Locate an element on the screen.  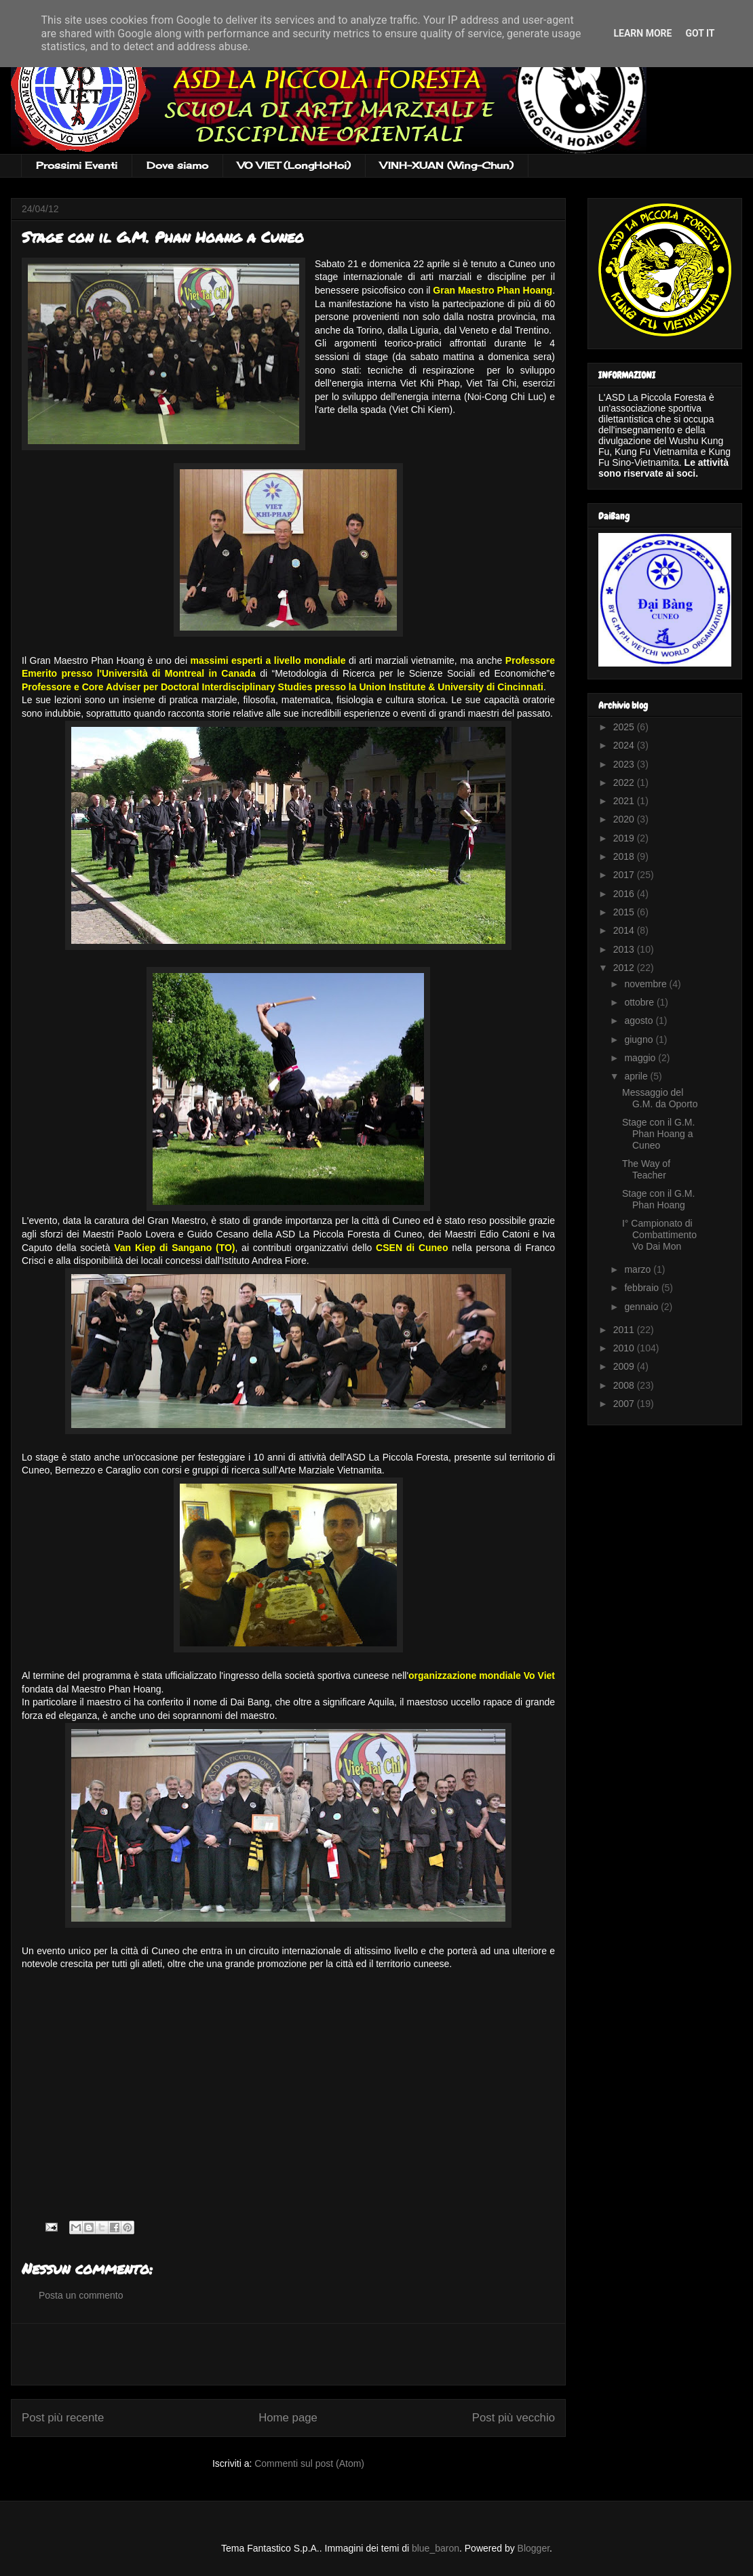
2024 is located at coordinates (625, 745).